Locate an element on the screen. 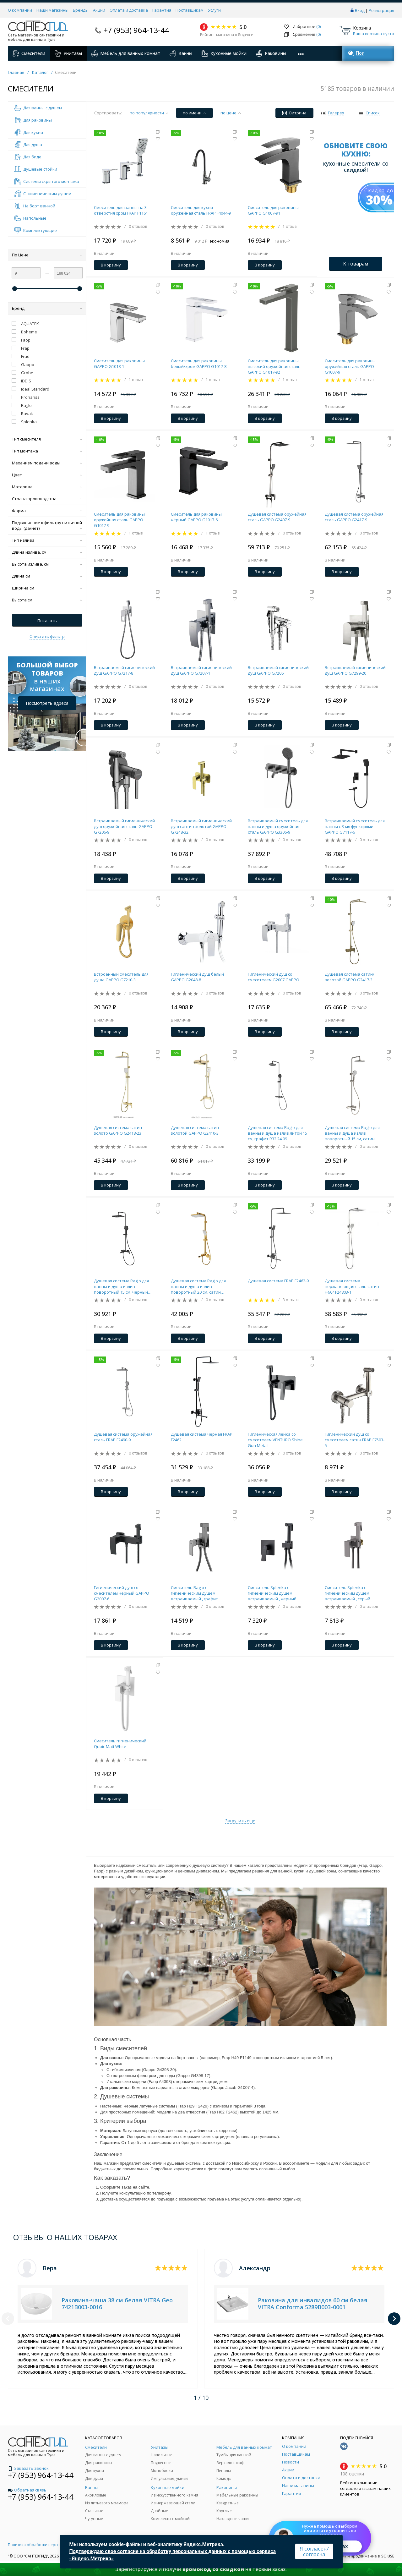  Встраиваемый гигиенический душ GAPPO G7299-20 is located at coordinates (355, 670).